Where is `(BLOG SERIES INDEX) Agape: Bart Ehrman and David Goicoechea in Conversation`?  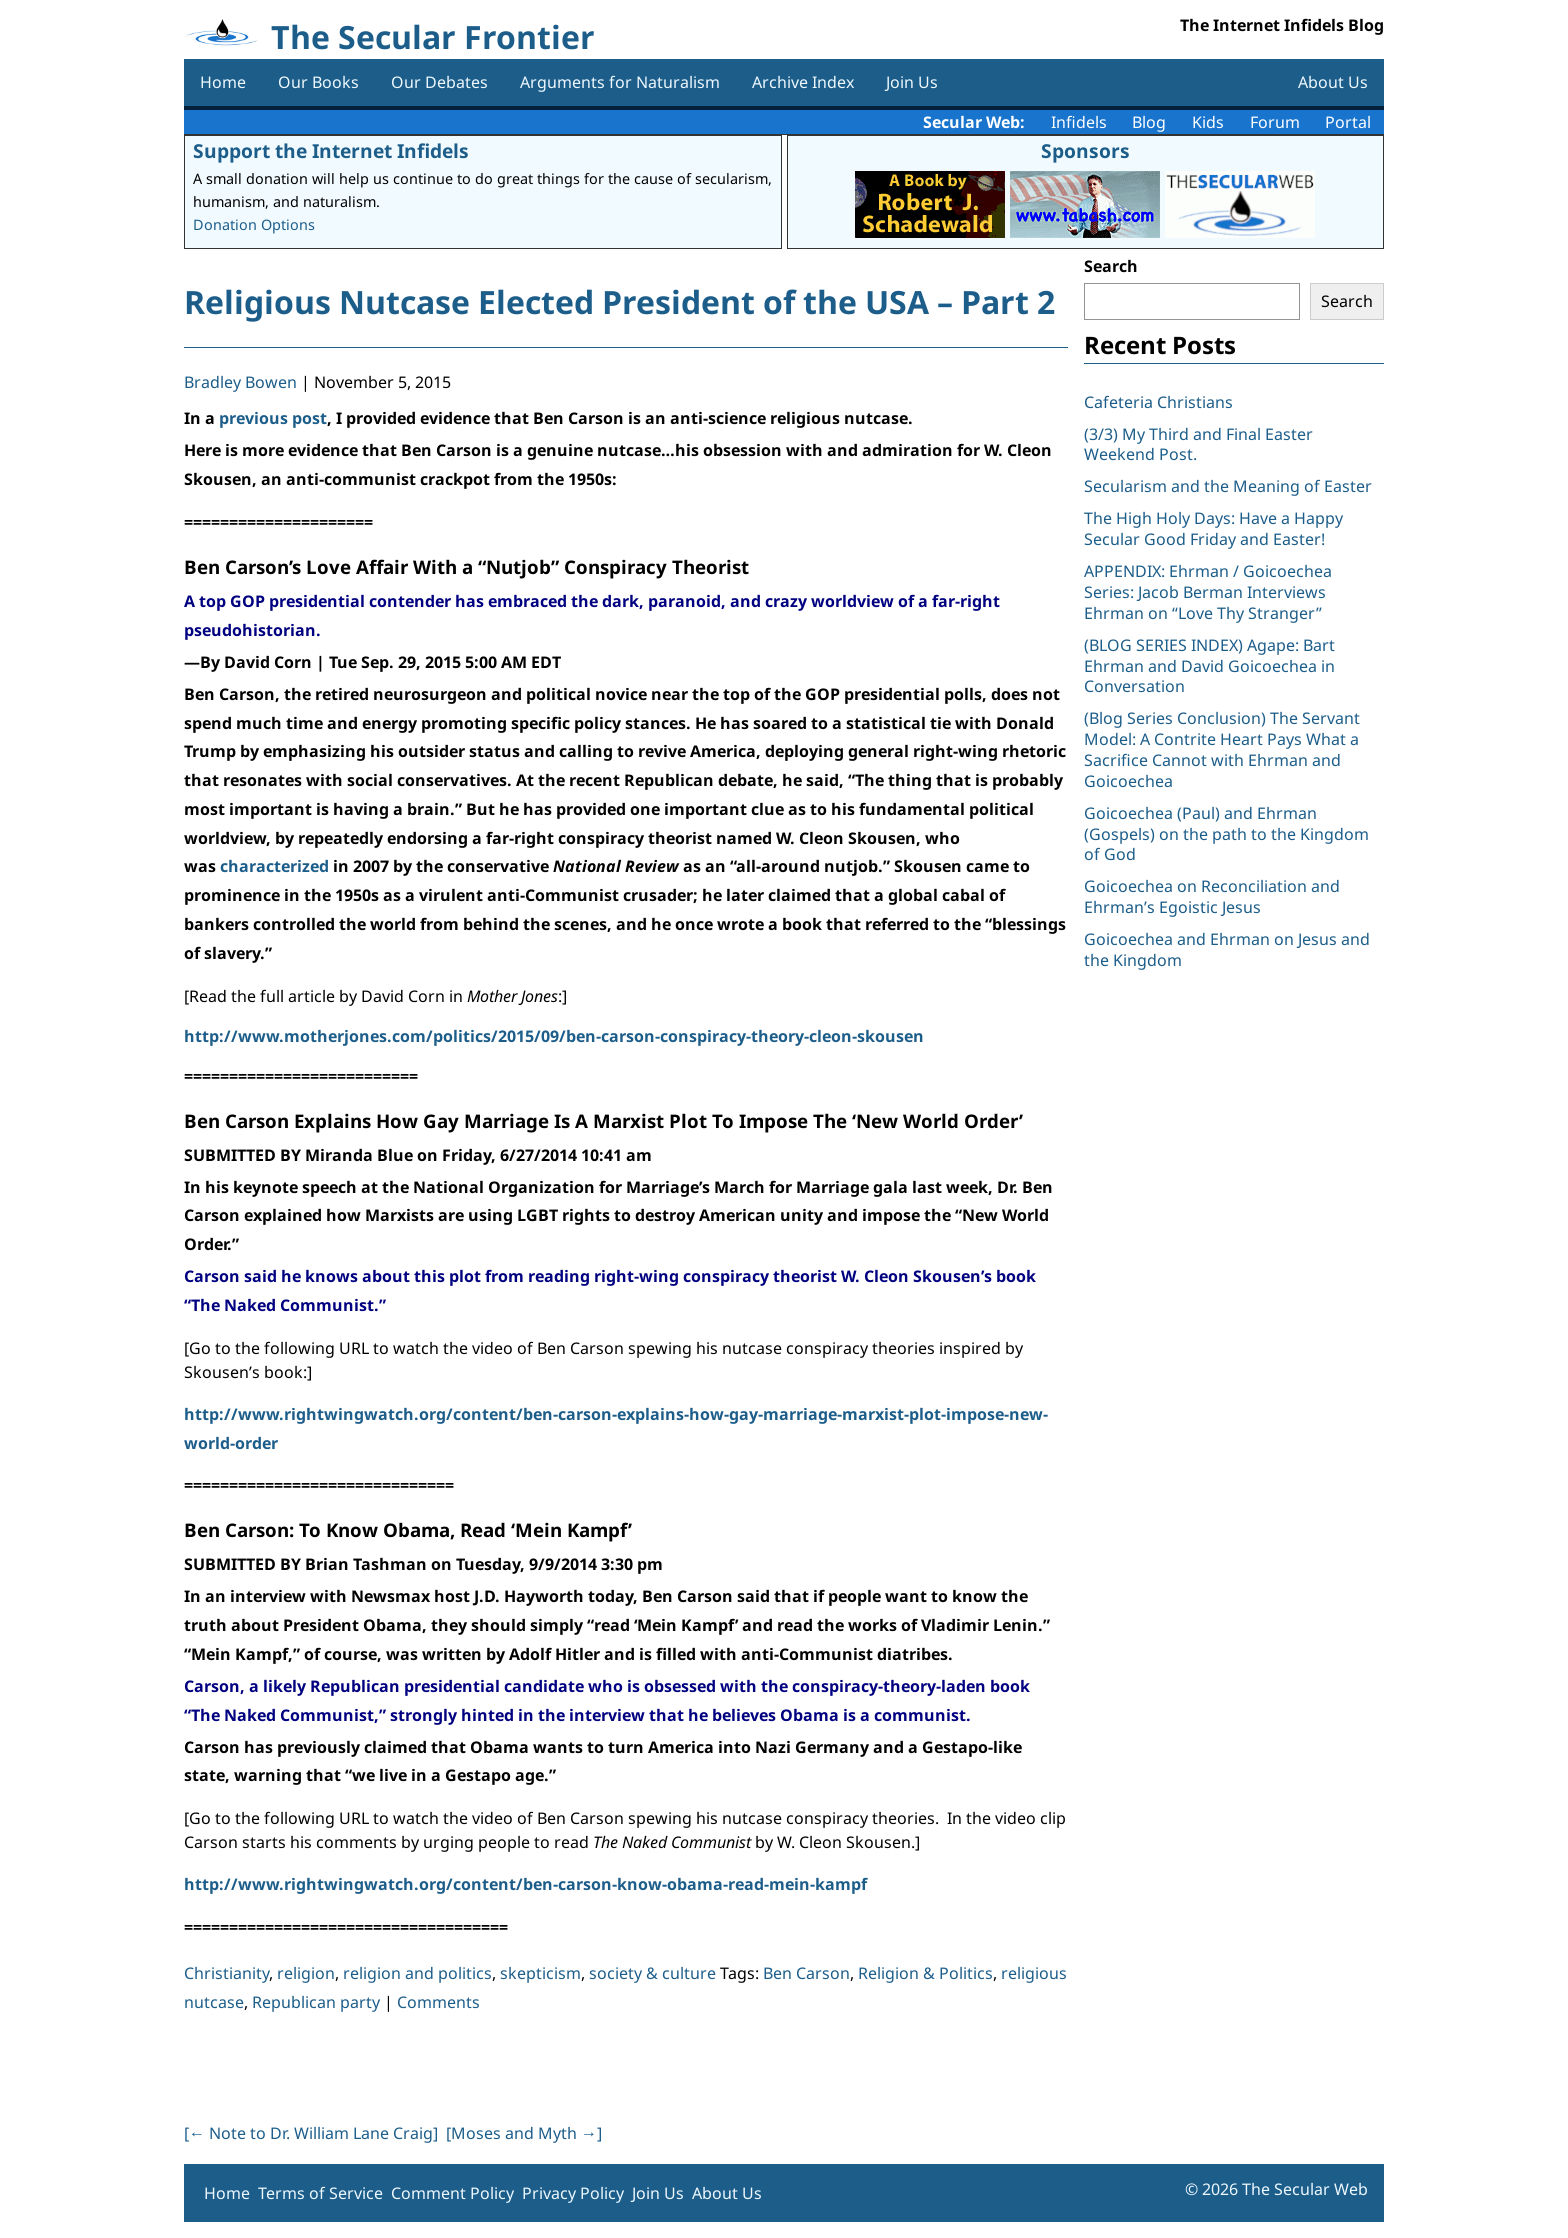 (BLOG SERIES INDEX) Agape: Bart Ehrman and David Goicoechea in Conversation is located at coordinates (1209, 666).